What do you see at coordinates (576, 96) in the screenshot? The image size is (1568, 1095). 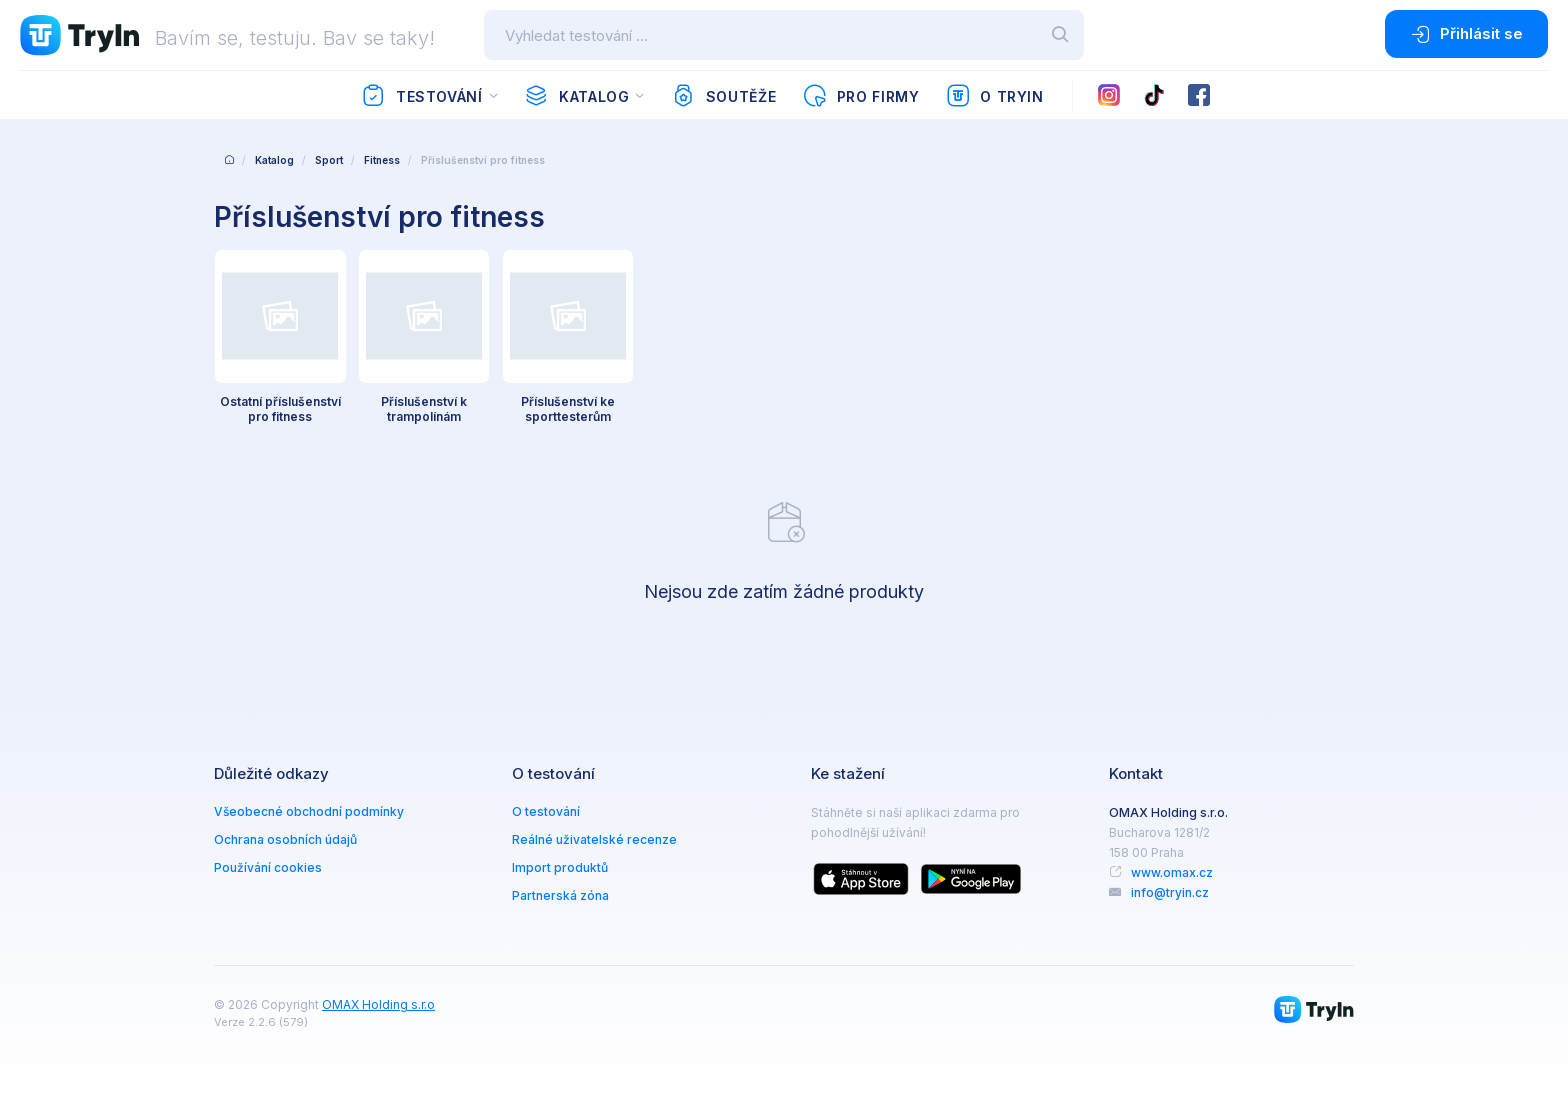 I see `Katalog` at bounding box center [576, 96].